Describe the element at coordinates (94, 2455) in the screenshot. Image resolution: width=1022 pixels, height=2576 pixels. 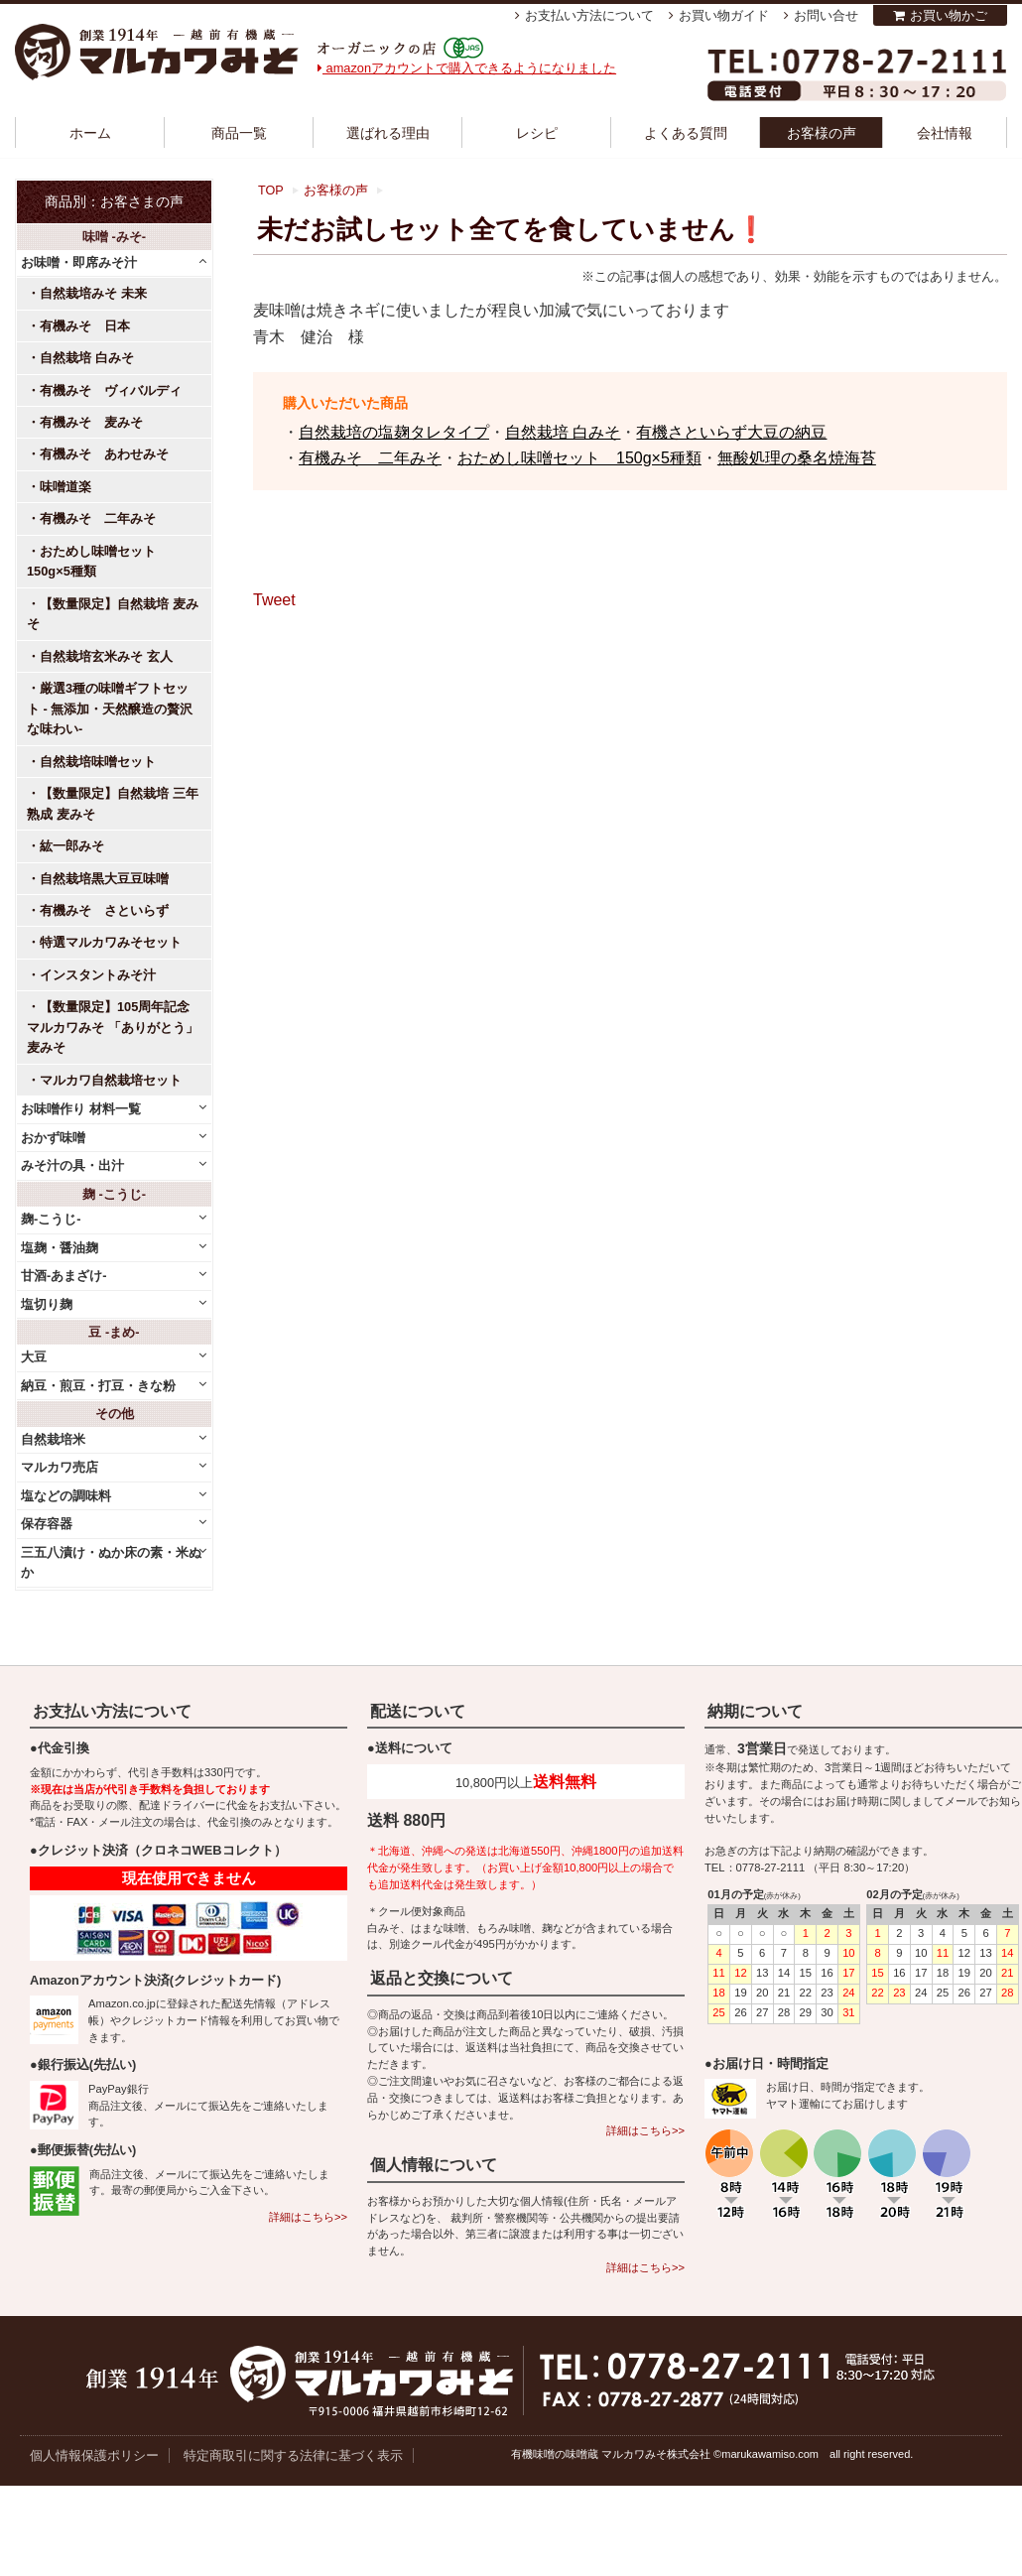
I see `個人情報保護ポリシー` at that location.